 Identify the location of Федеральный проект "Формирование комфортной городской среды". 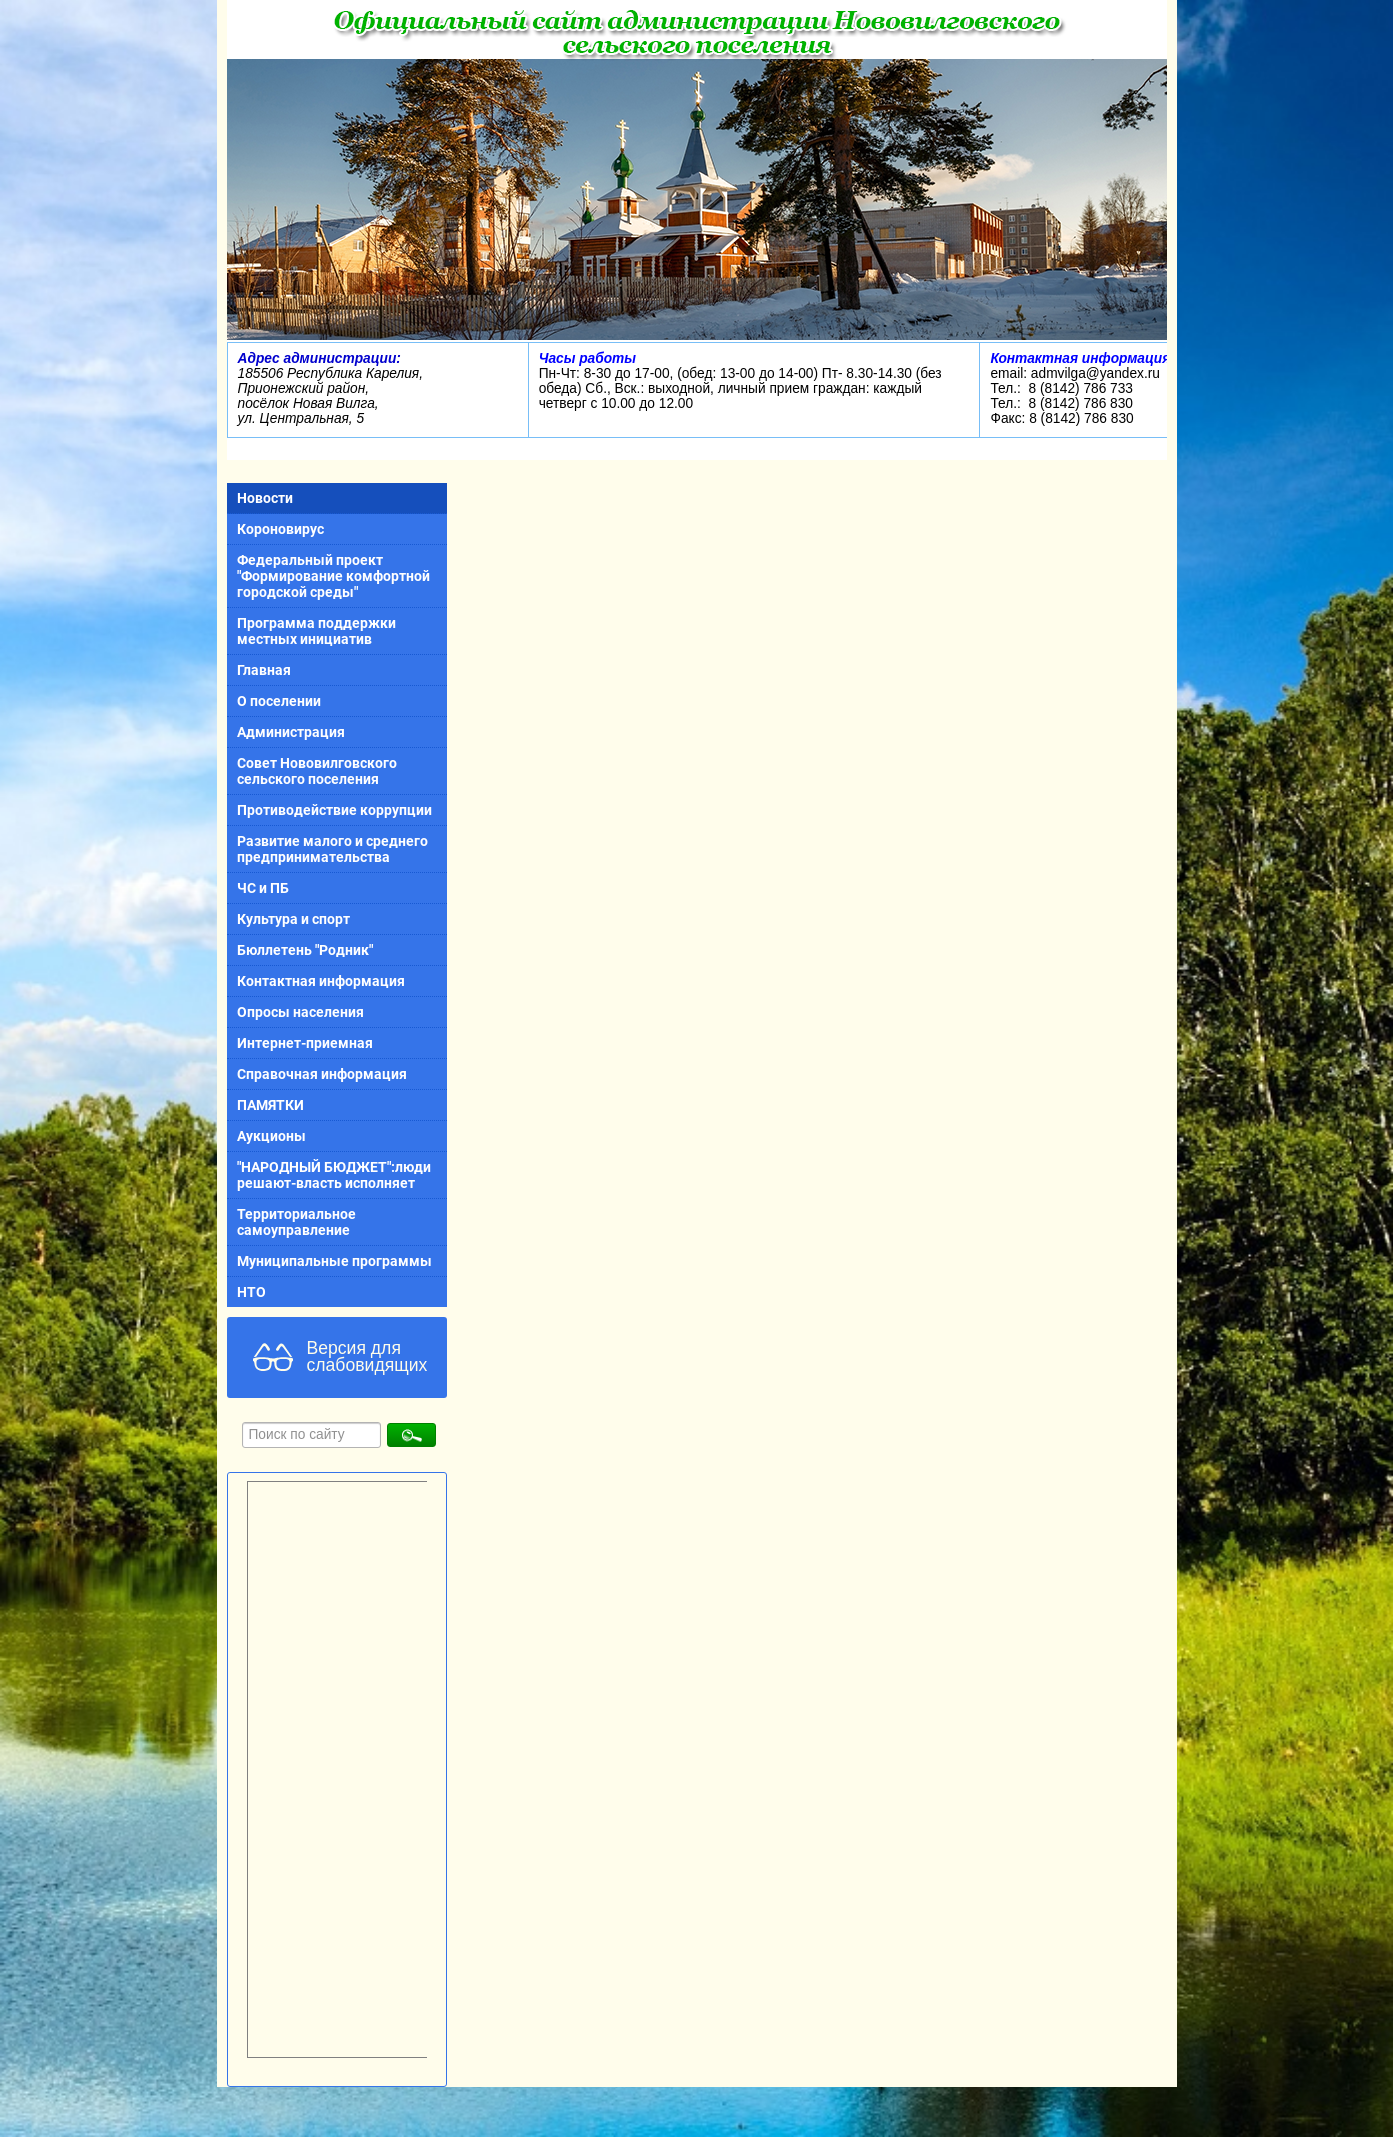
(333, 576).